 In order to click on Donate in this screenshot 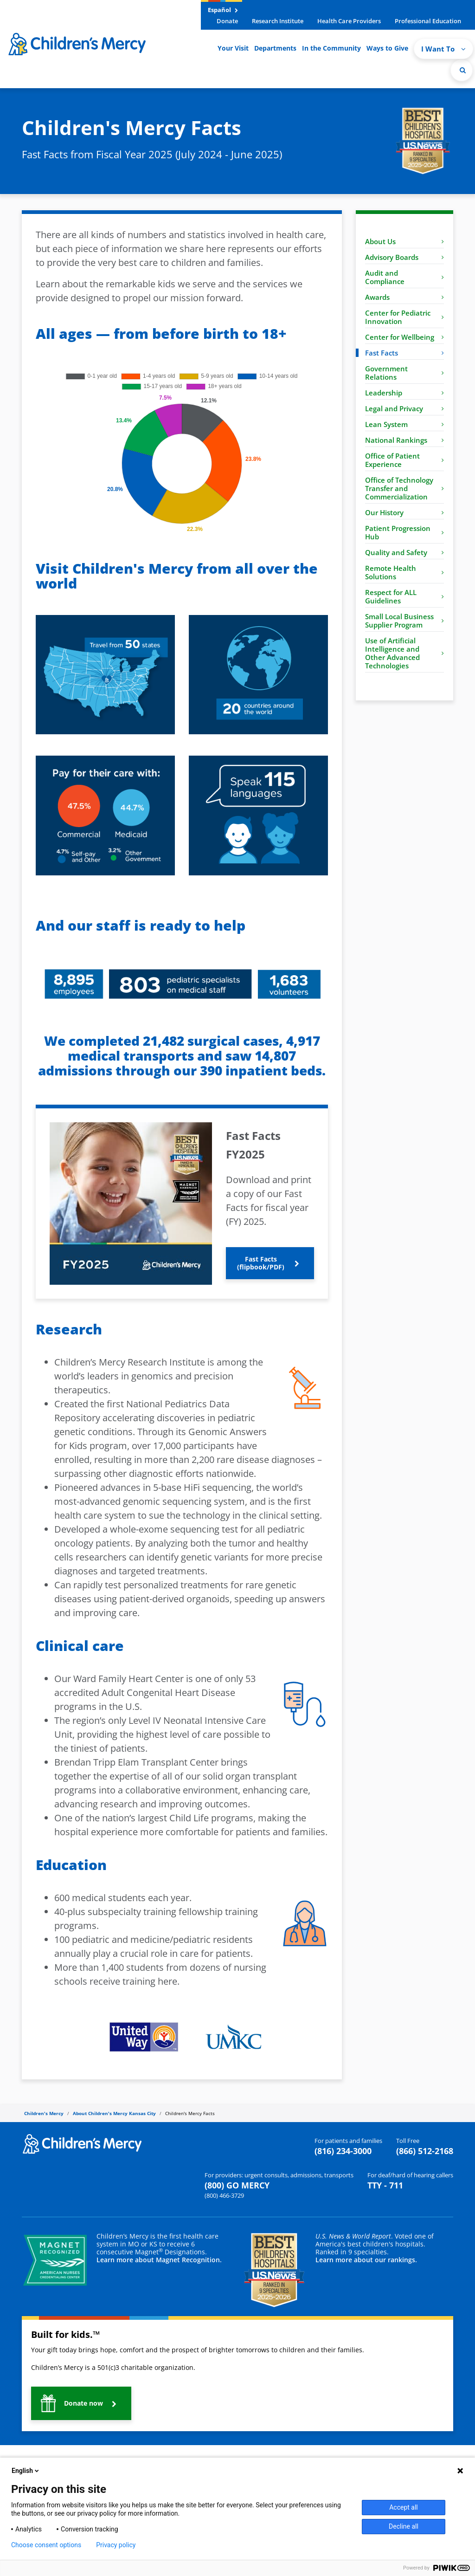, I will do `click(227, 21)`.